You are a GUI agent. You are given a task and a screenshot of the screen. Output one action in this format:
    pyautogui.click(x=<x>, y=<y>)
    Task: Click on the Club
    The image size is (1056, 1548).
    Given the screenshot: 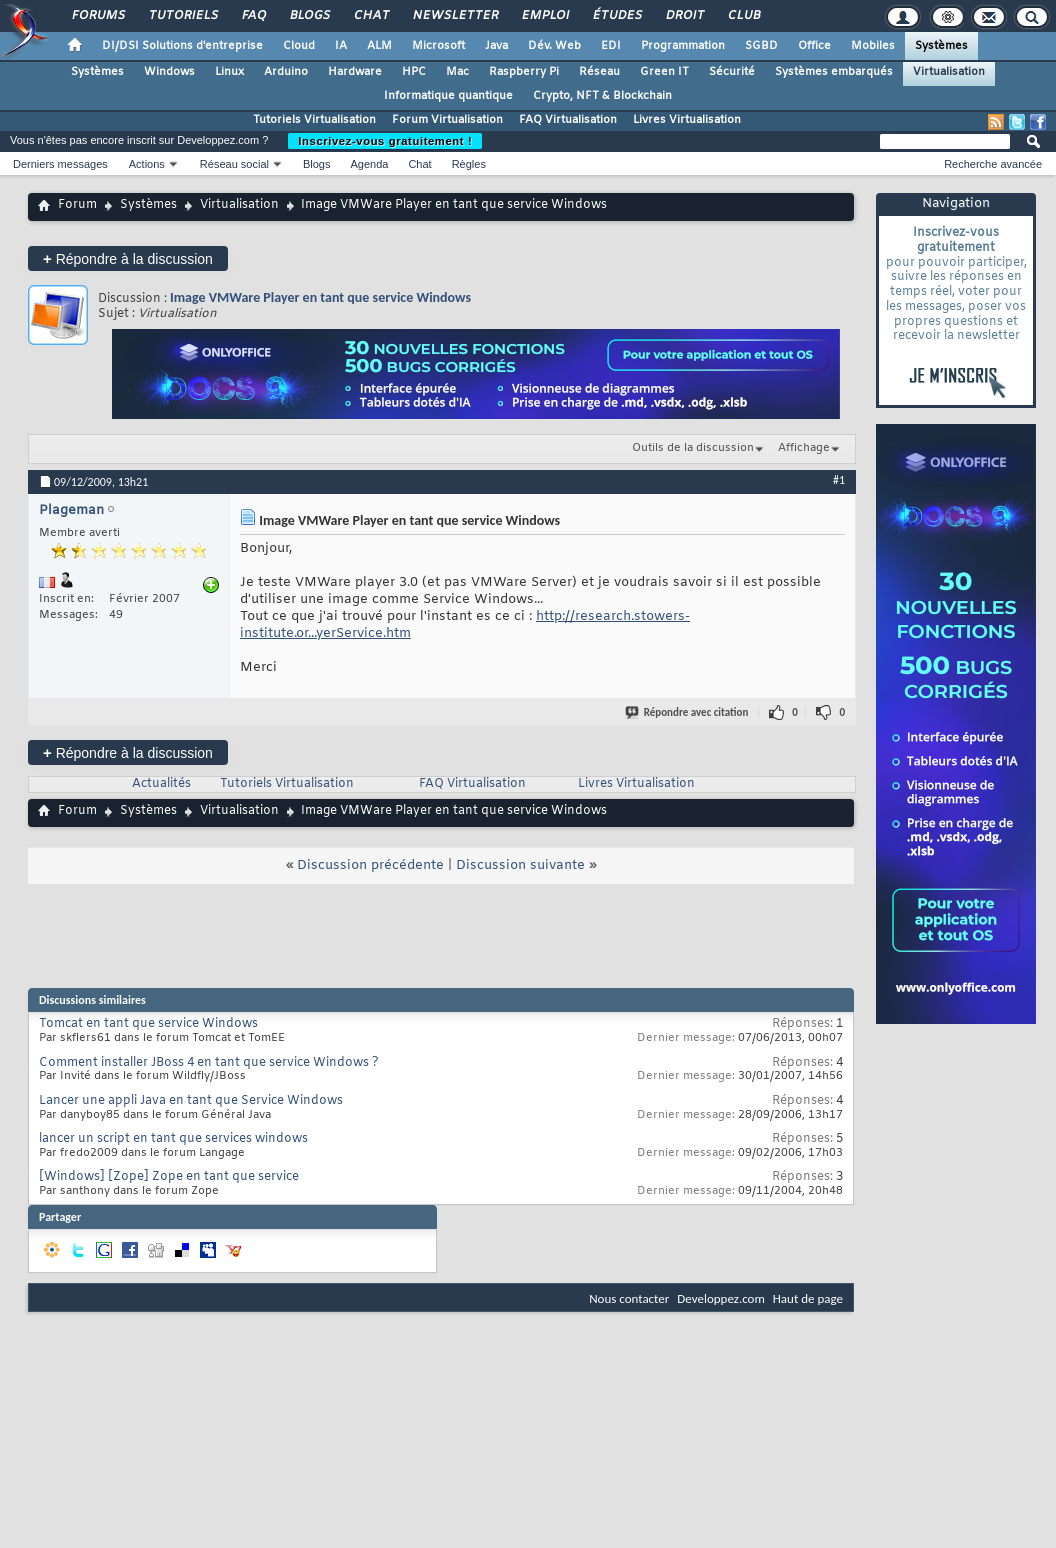 What is the action you would take?
    pyautogui.click(x=743, y=16)
    